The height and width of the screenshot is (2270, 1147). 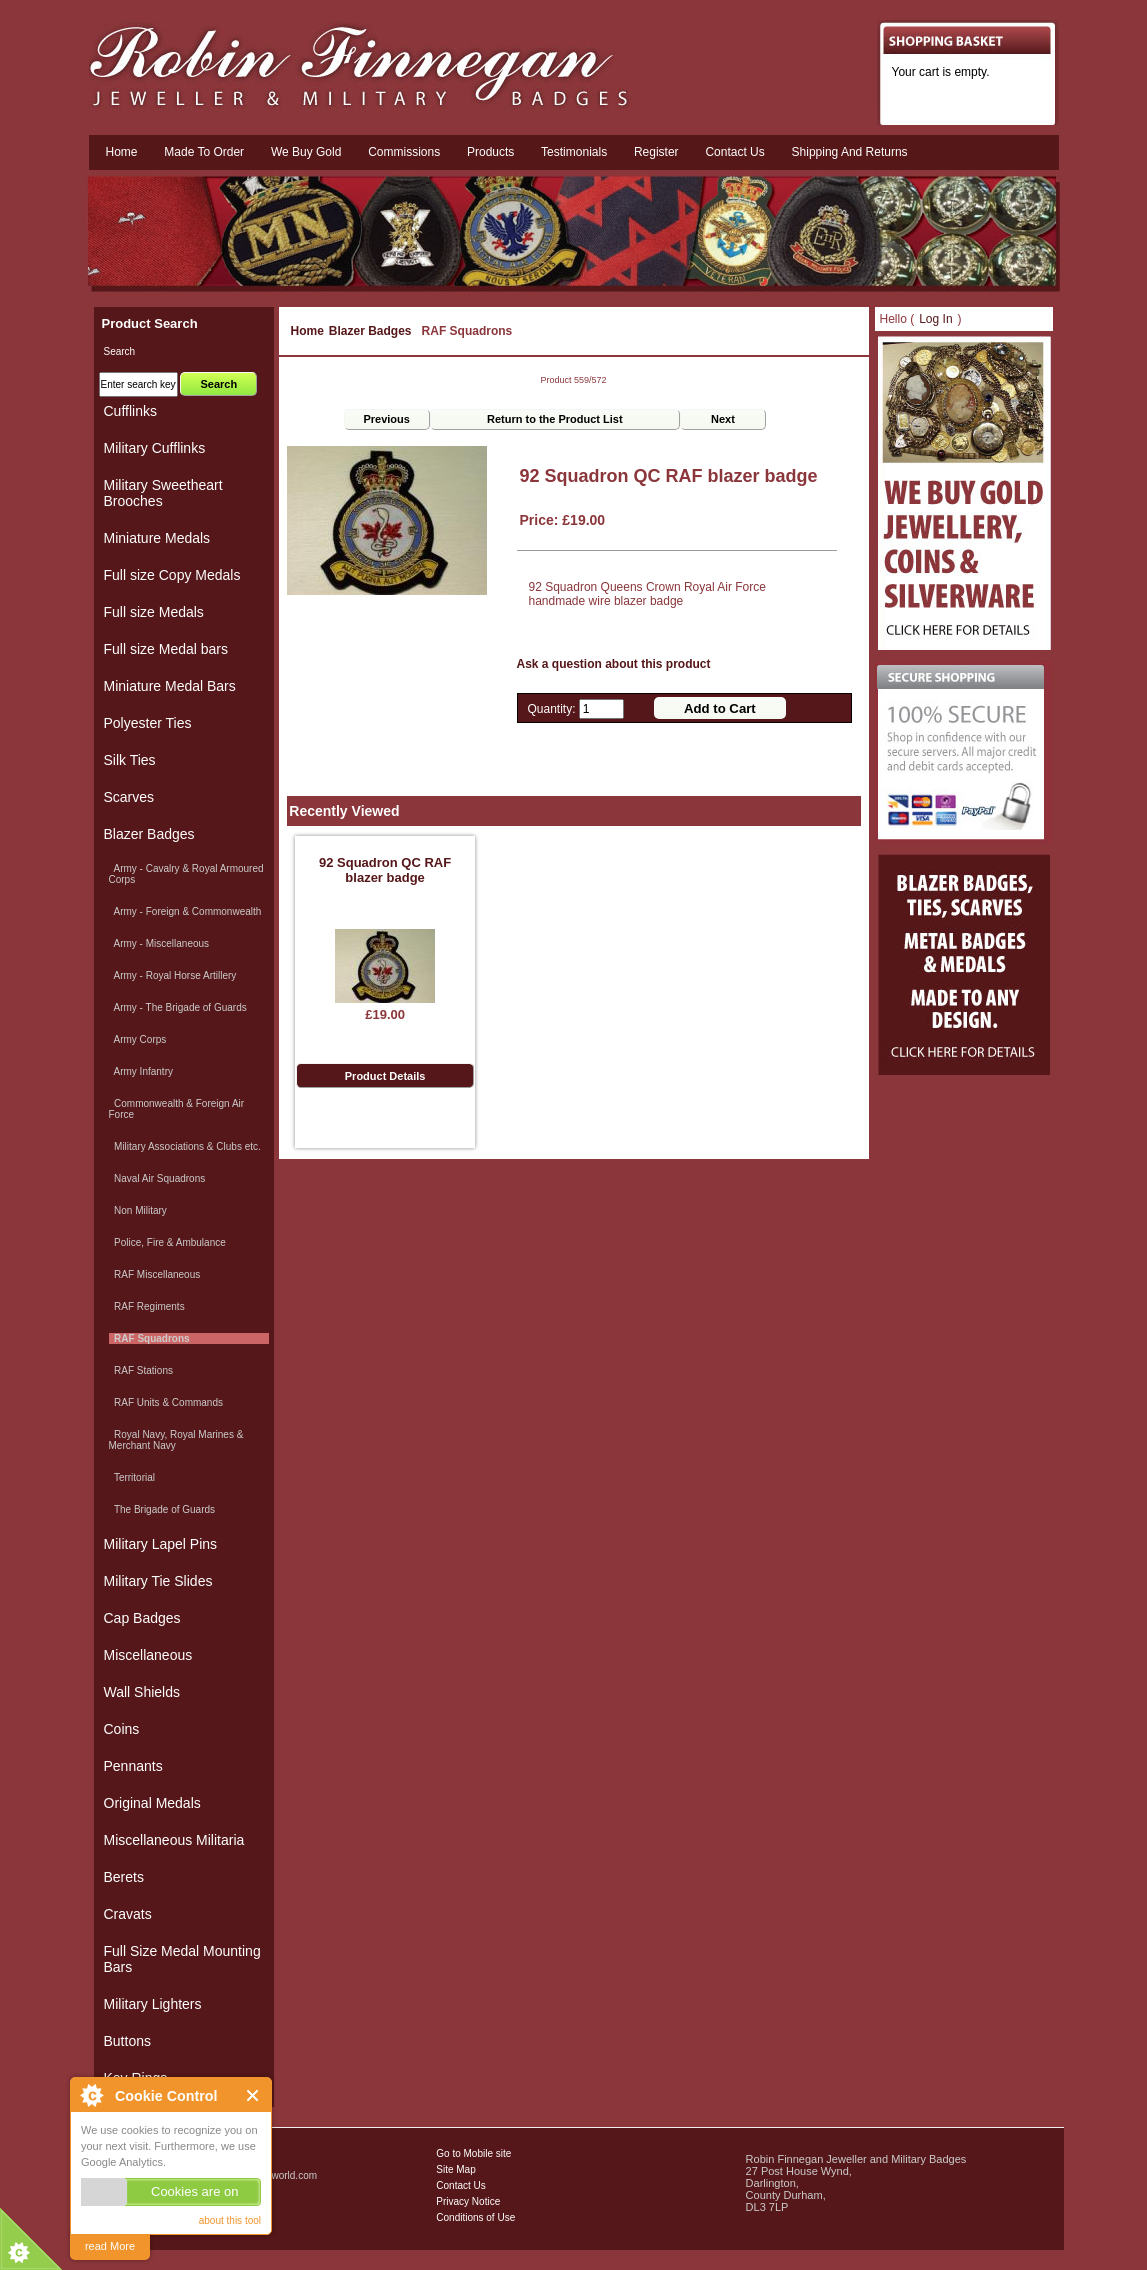 I want to click on Buttons, so click(x=127, y=2041).